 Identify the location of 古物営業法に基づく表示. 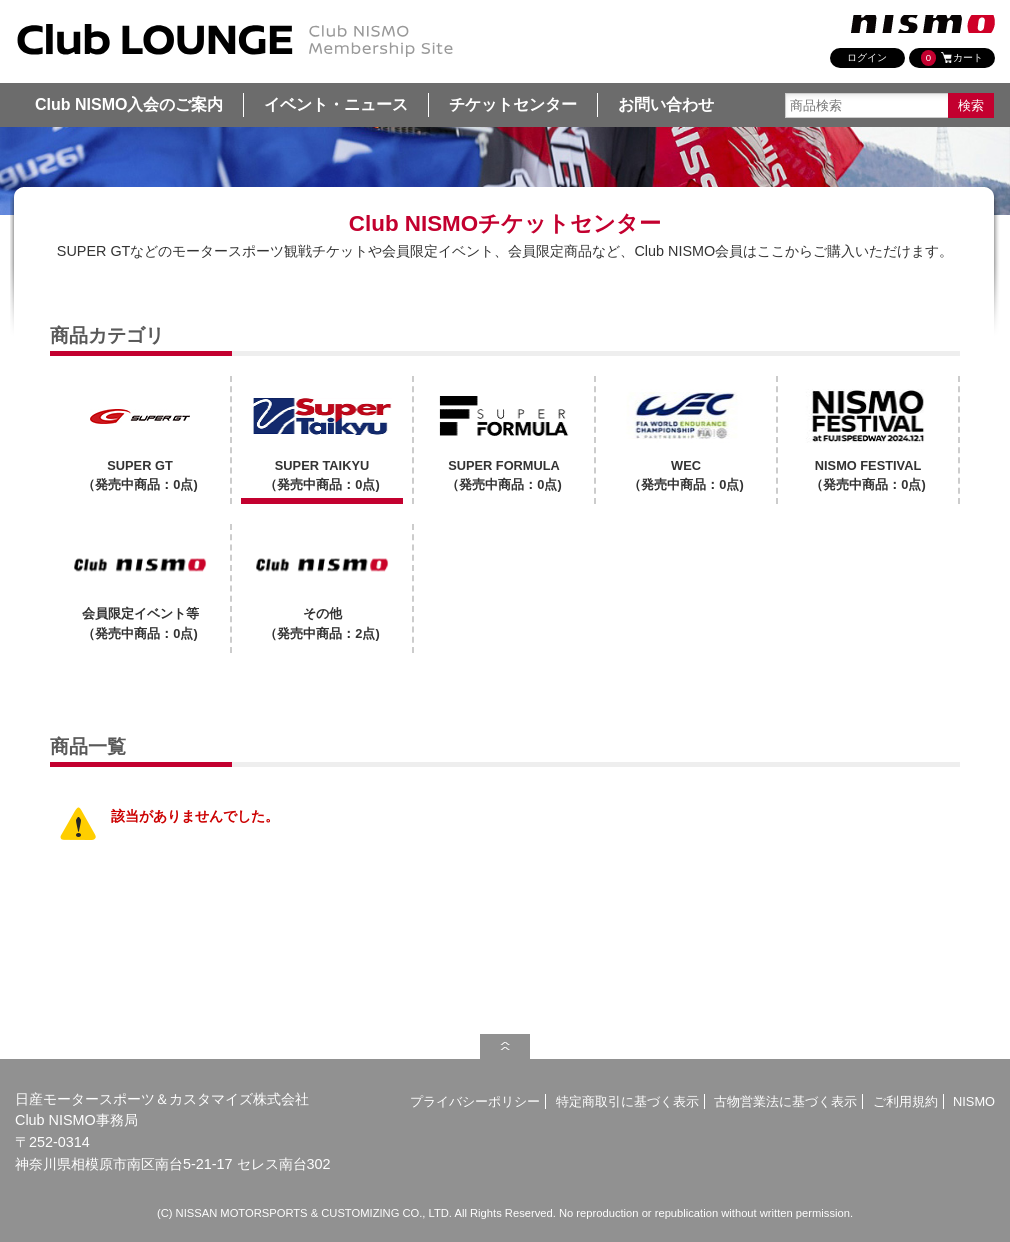
(785, 1101).